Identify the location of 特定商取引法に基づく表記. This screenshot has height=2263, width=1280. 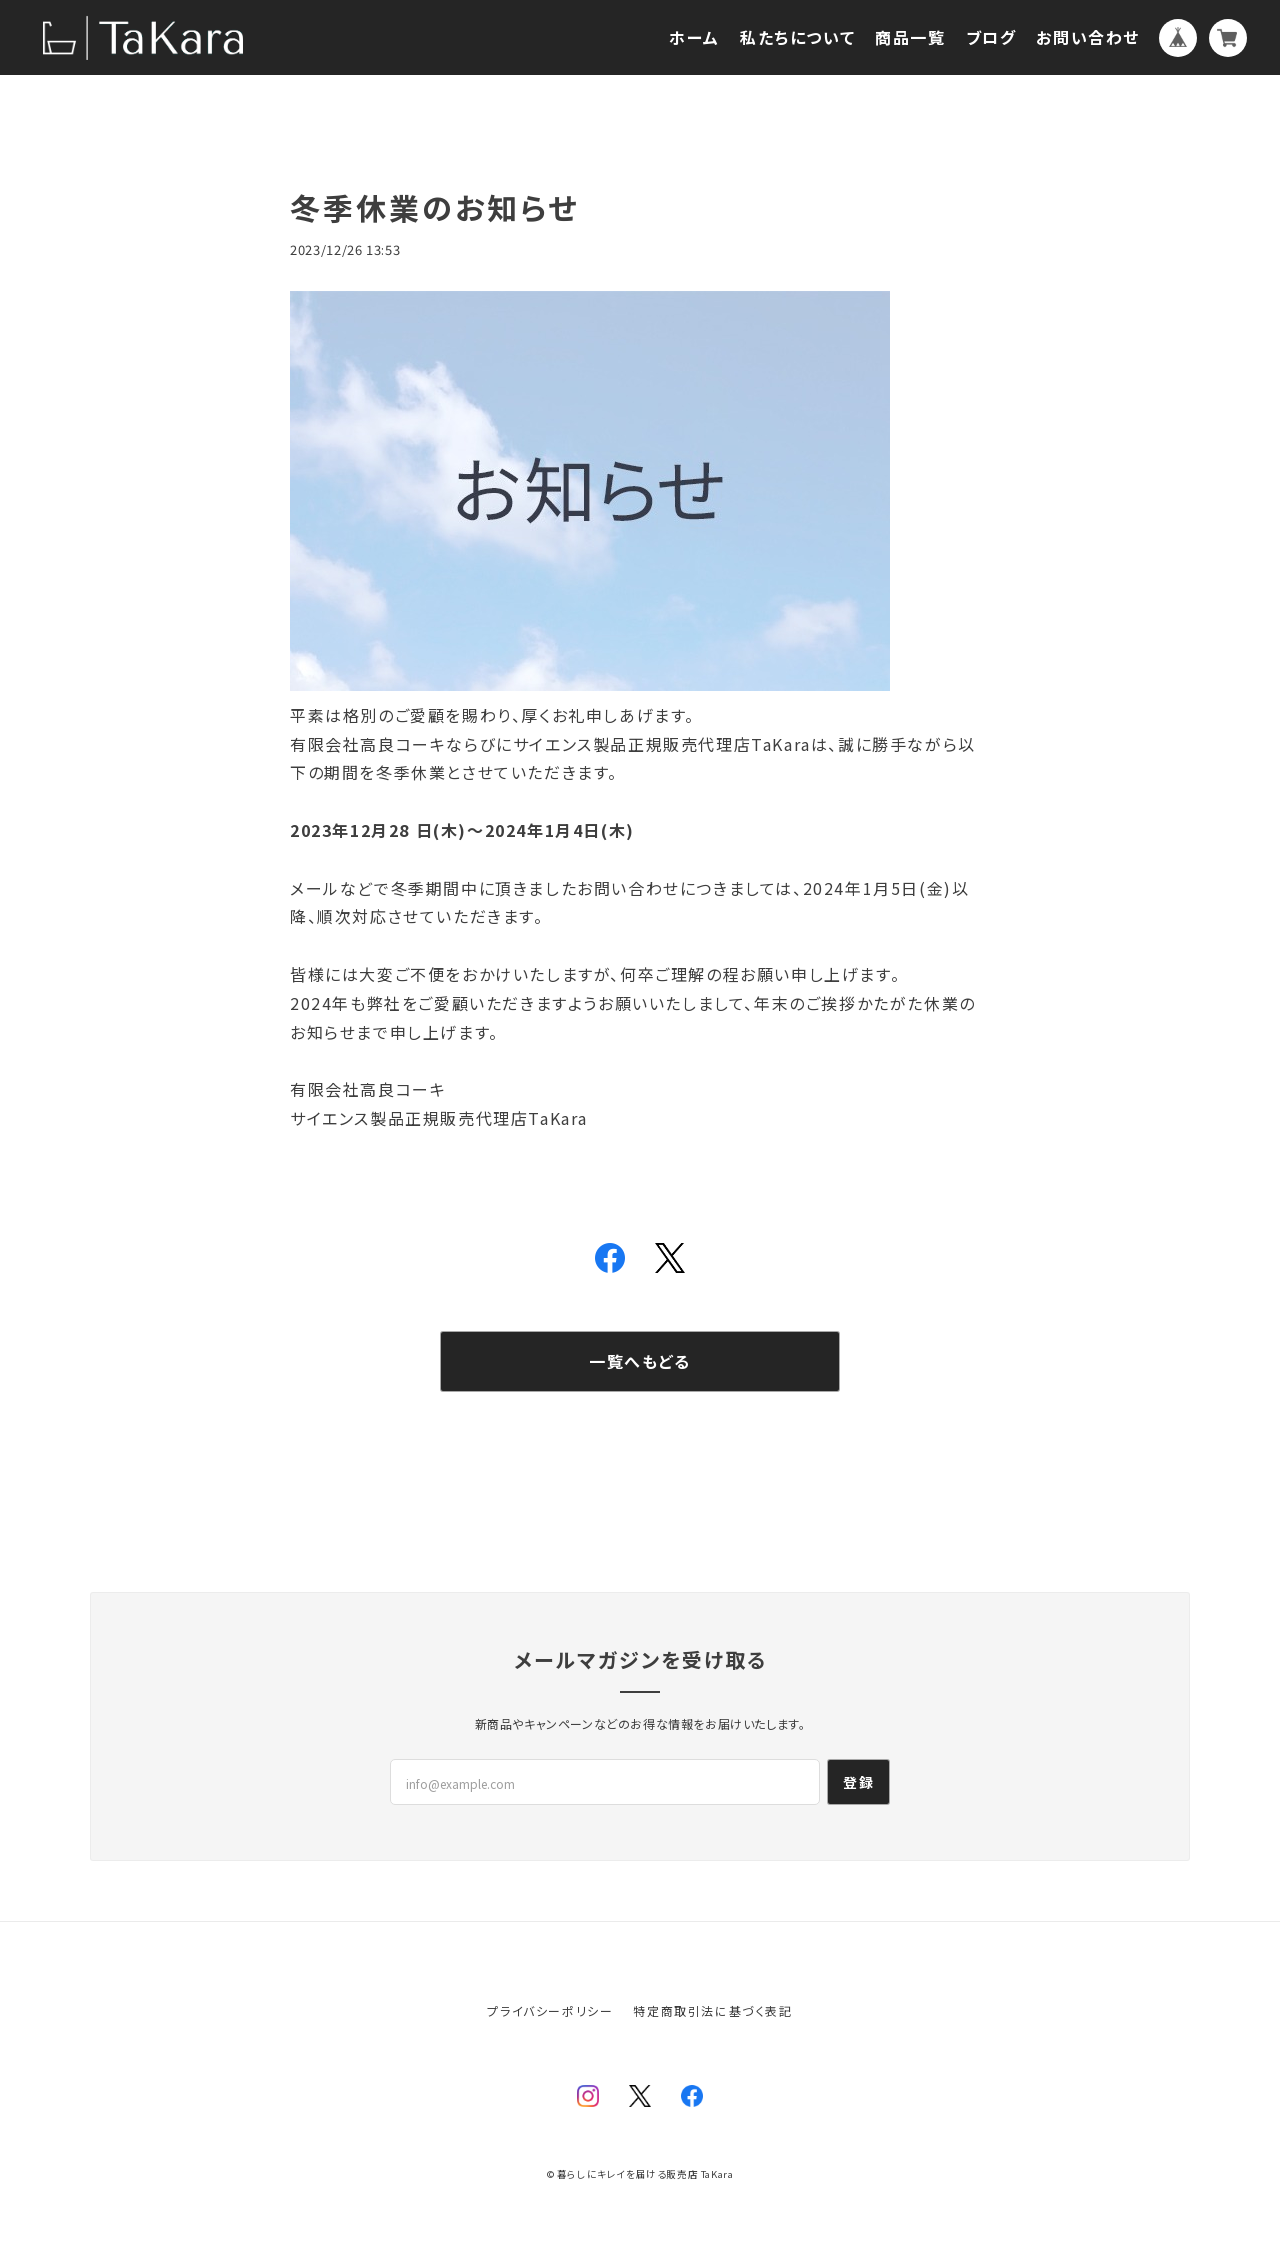
(712, 2010).